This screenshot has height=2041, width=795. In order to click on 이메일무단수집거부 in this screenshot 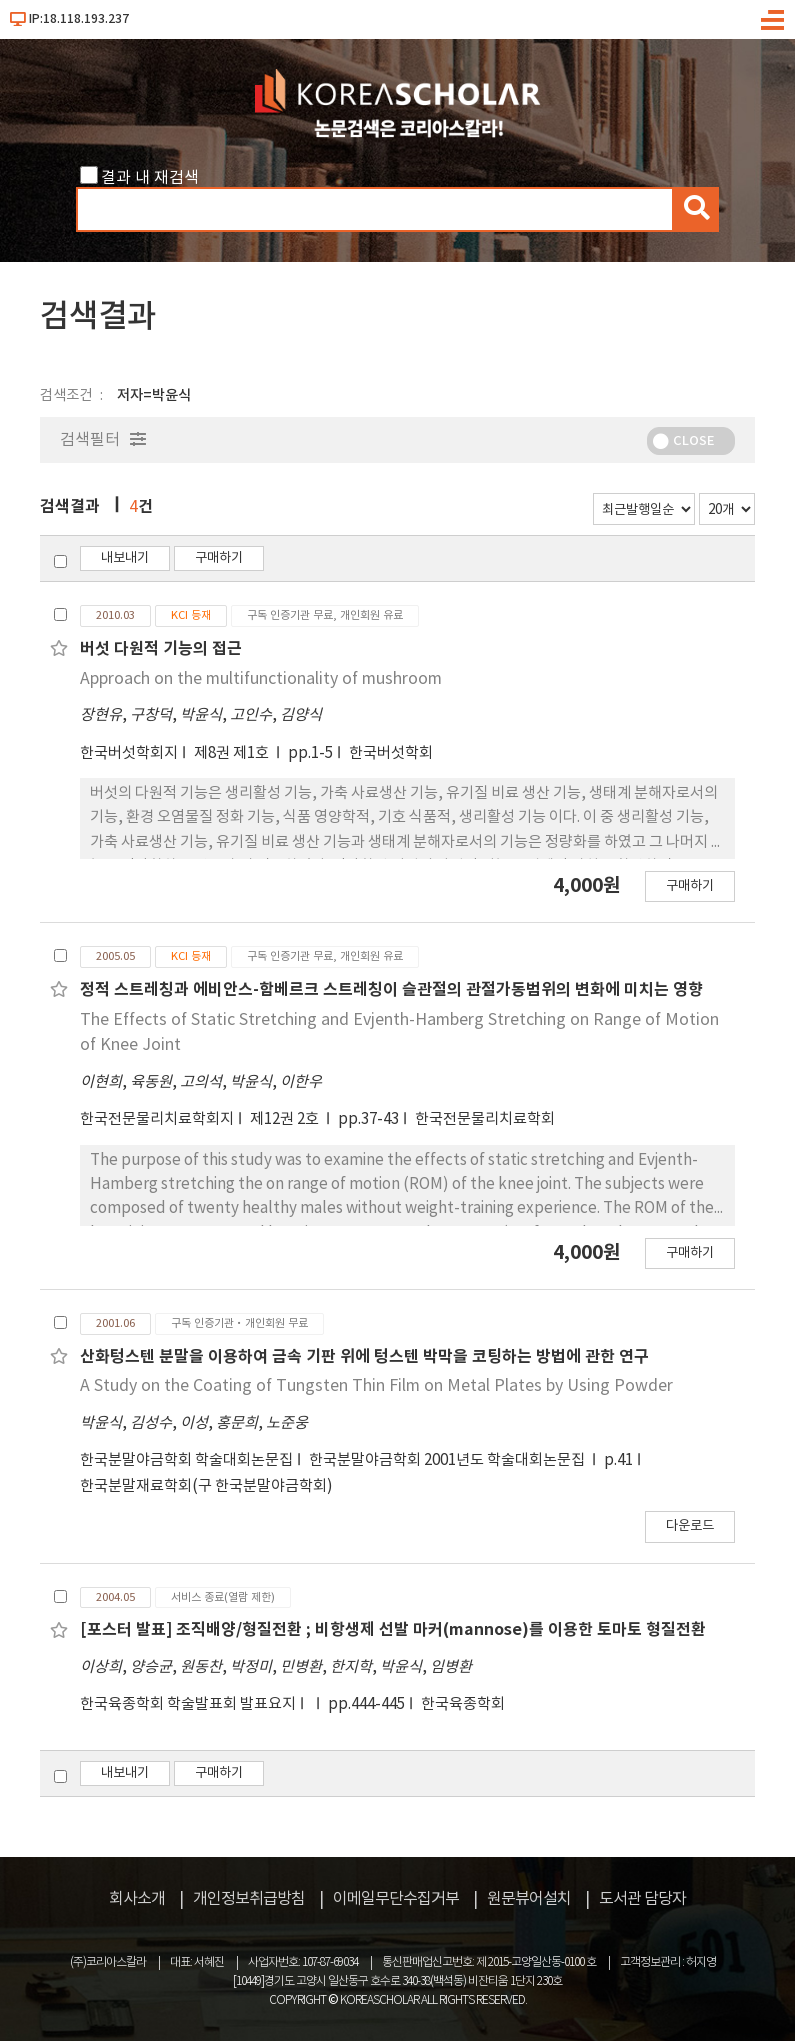, I will do `click(396, 1899)`.